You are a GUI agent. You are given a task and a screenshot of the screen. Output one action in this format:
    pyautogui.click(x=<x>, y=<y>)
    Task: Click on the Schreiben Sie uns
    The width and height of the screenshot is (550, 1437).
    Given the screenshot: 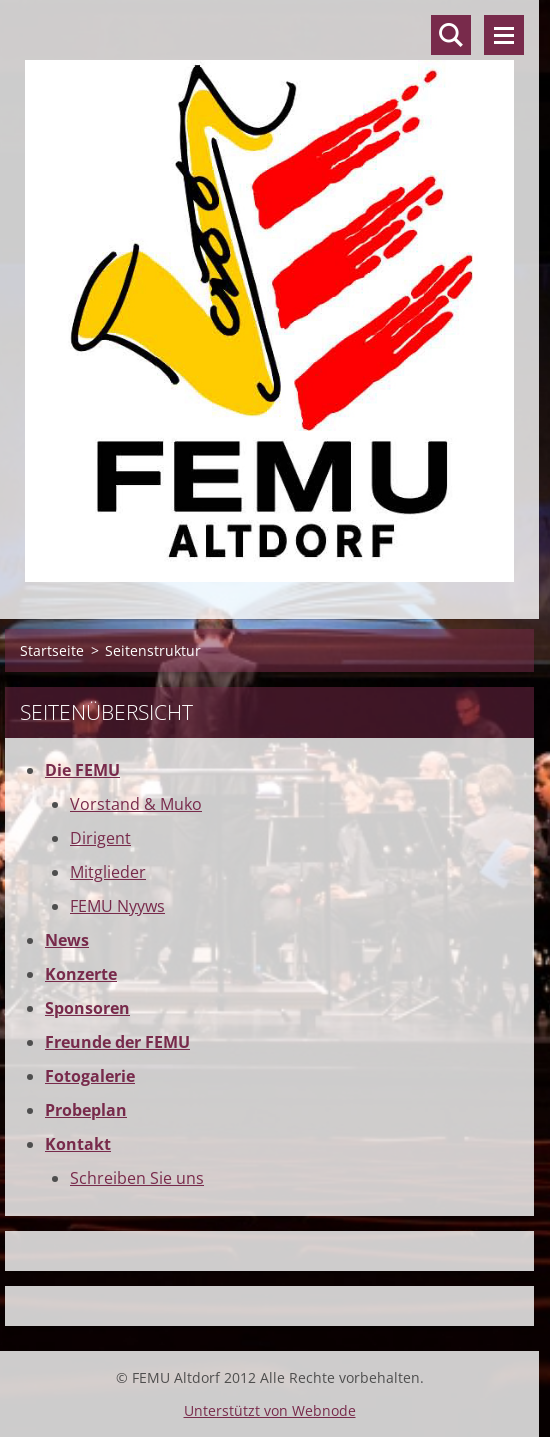 What is the action you would take?
    pyautogui.click(x=137, y=1178)
    